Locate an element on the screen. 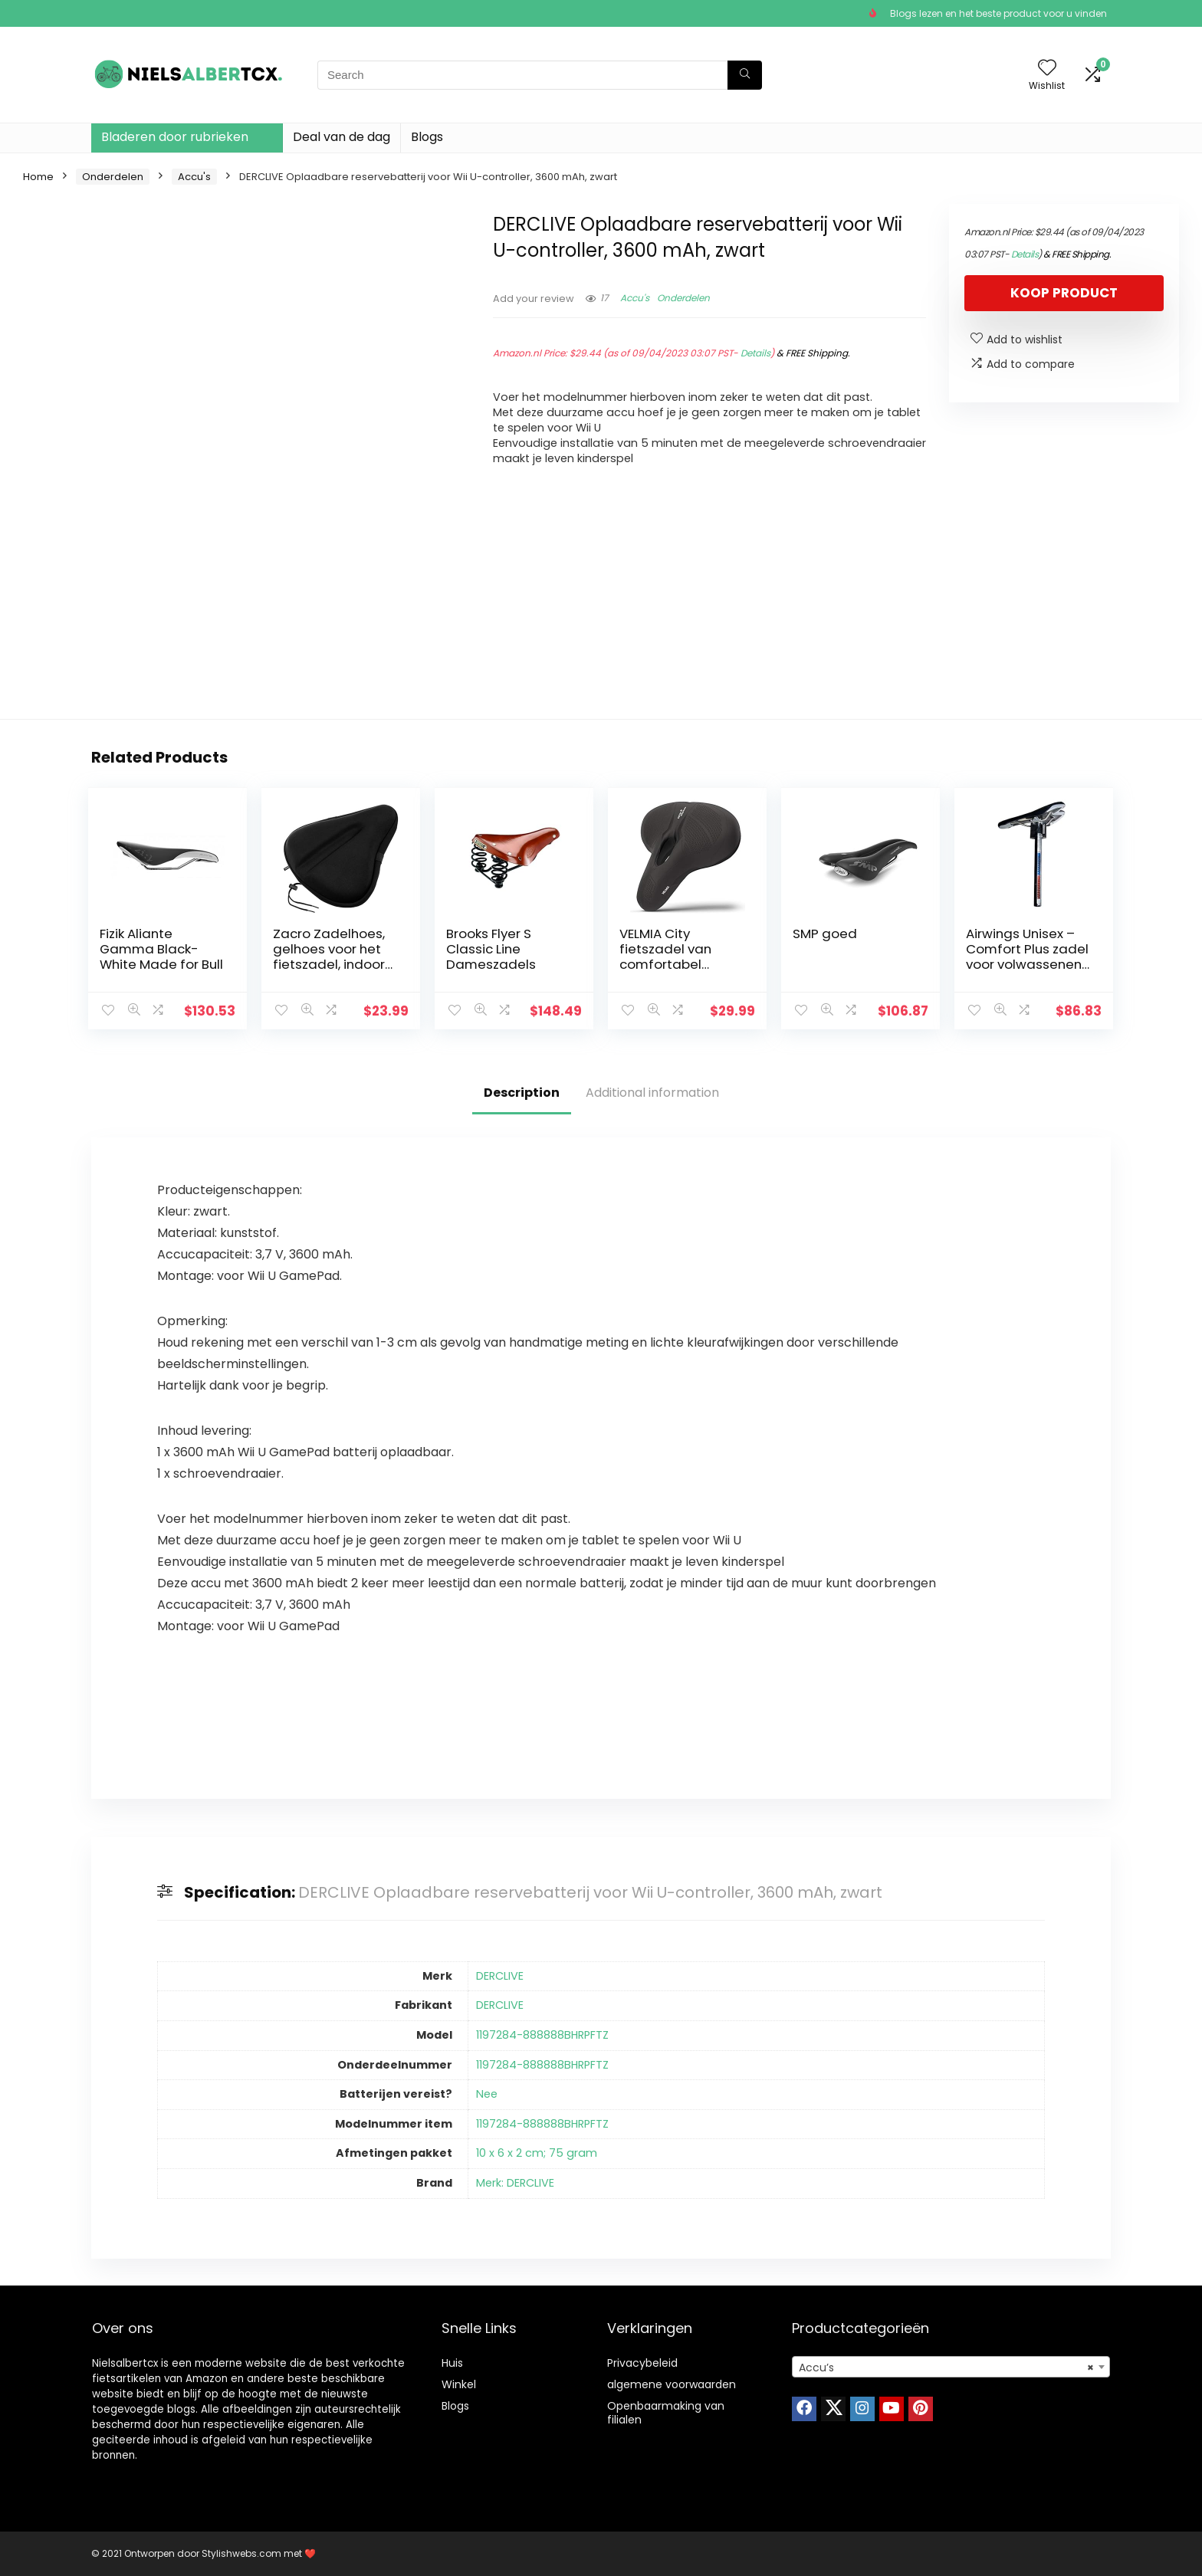  Brooks Flyer S Classic Line Dameszadels is located at coordinates (491, 948).